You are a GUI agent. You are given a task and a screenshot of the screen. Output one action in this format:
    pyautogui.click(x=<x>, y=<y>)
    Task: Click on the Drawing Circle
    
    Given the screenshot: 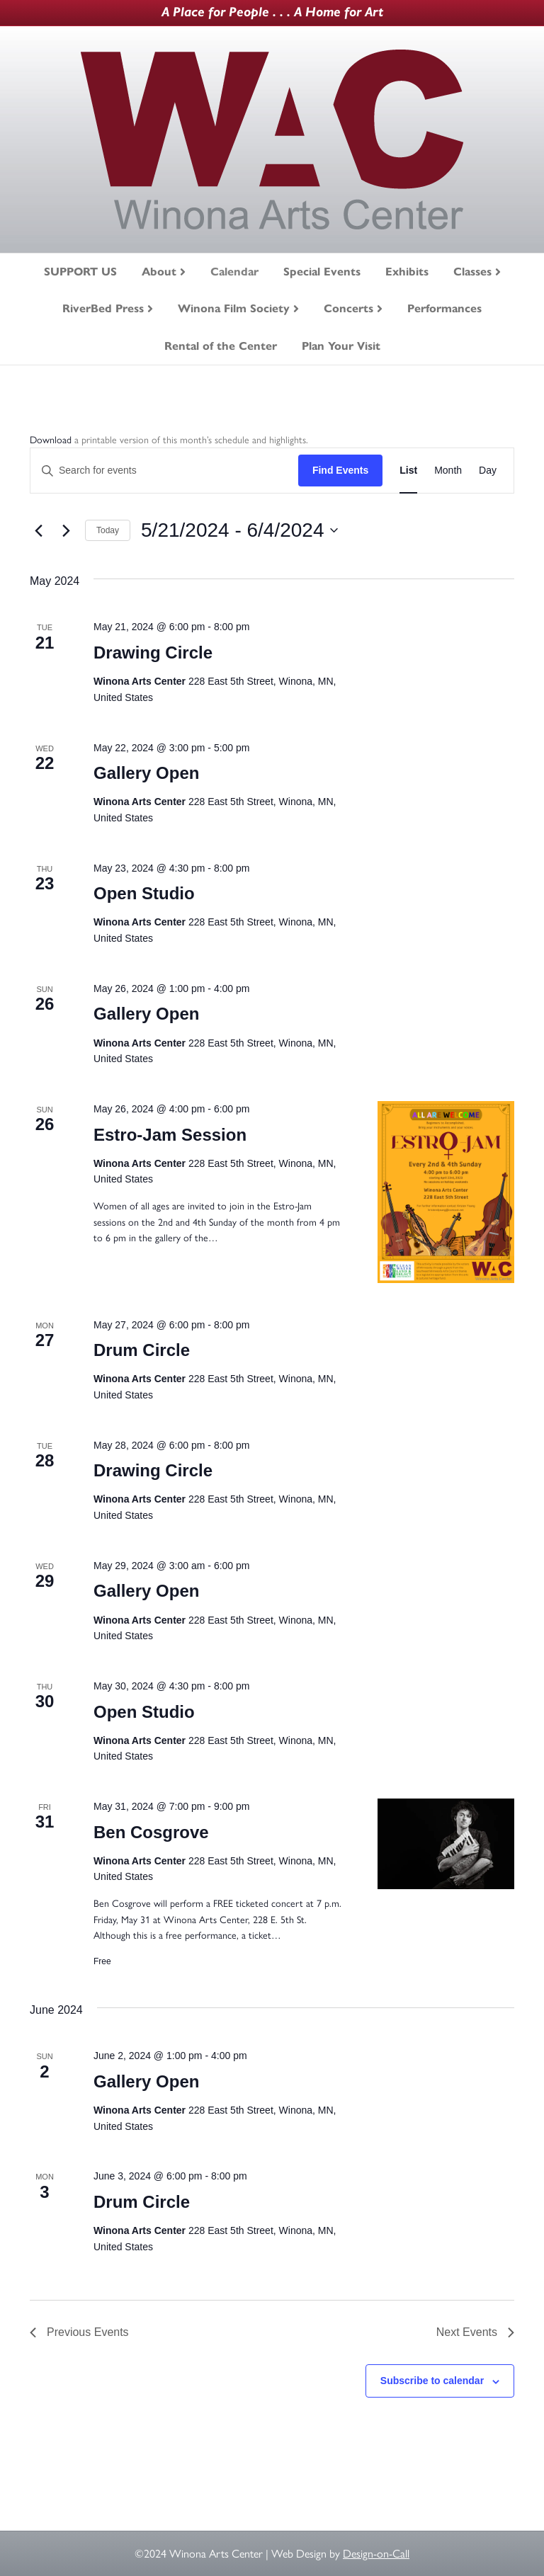 What is the action you would take?
    pyautogui.click(x=153, y=652)
    